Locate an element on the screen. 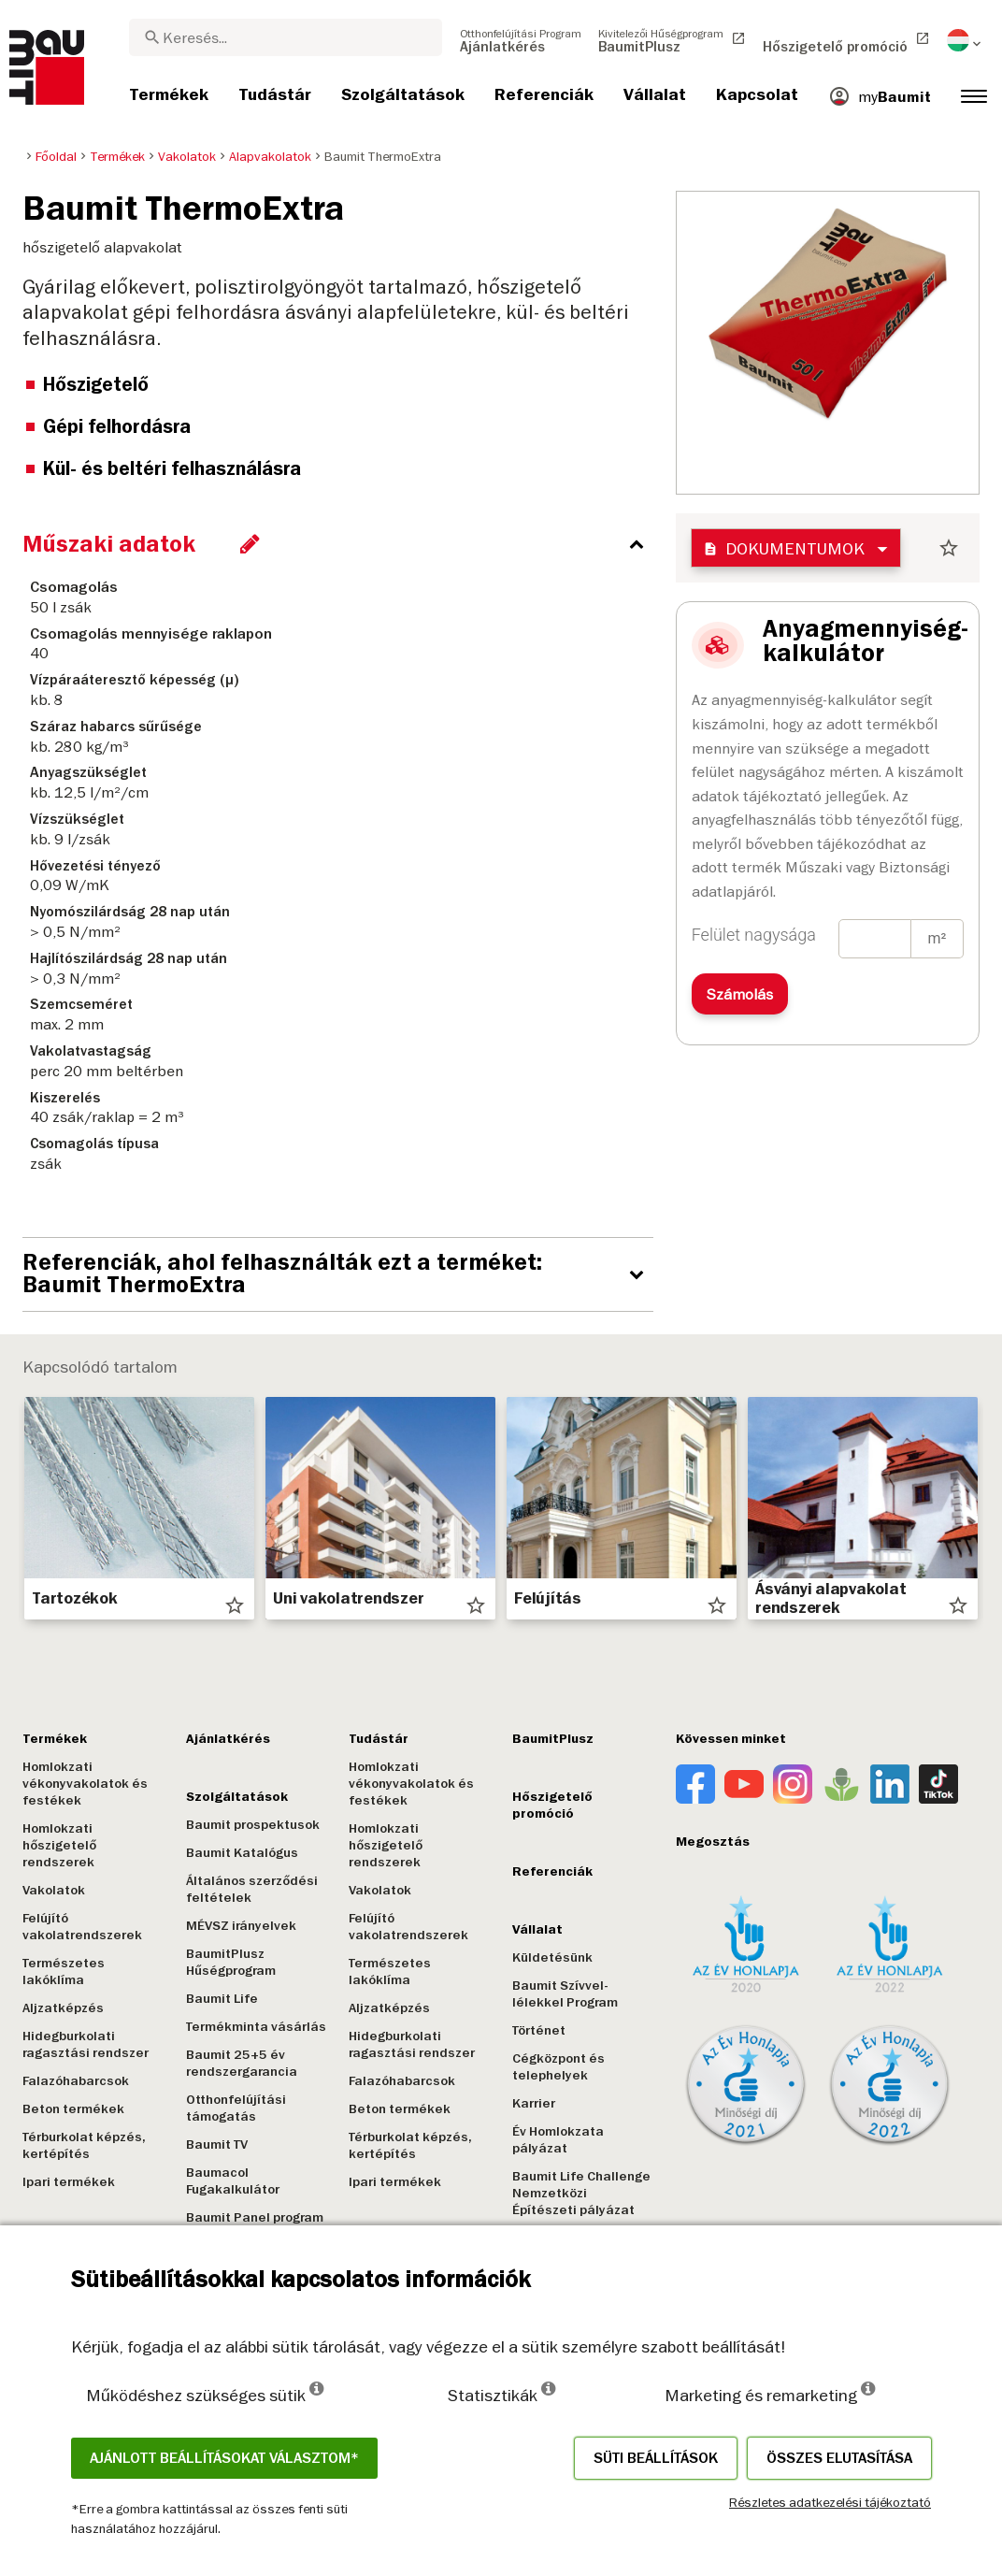  Termékek is located at coordinates (54, 1739).